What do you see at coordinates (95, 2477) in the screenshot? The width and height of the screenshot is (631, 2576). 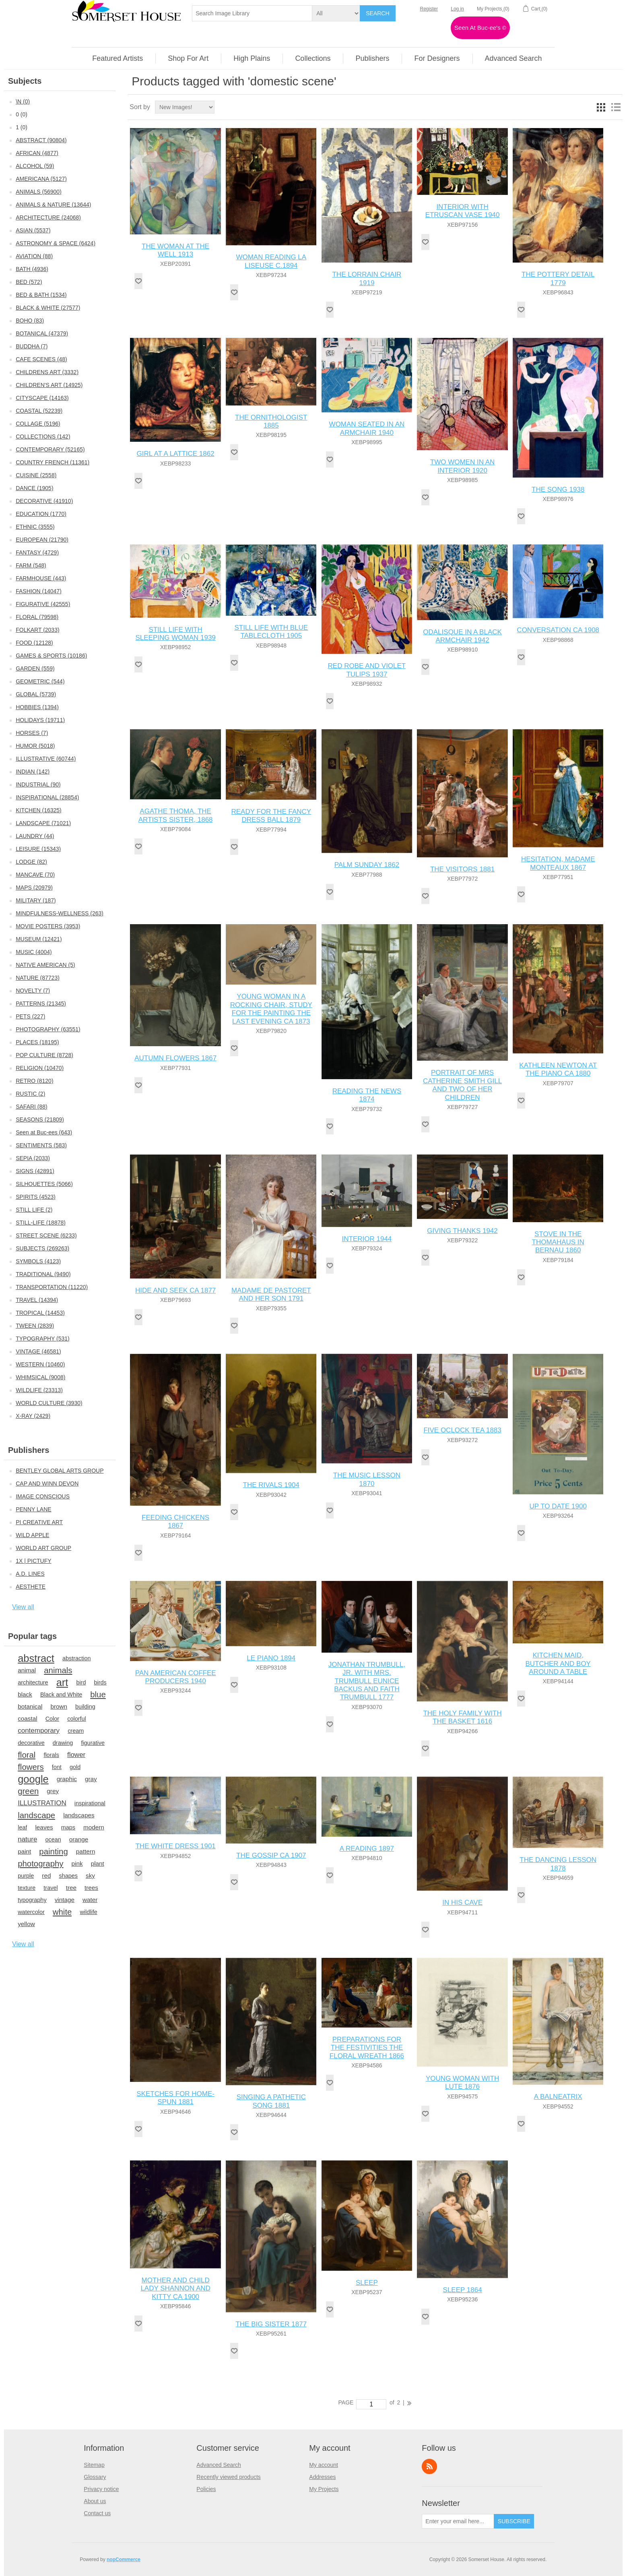 I see `Glossary` at bounding box center [95, 2477].